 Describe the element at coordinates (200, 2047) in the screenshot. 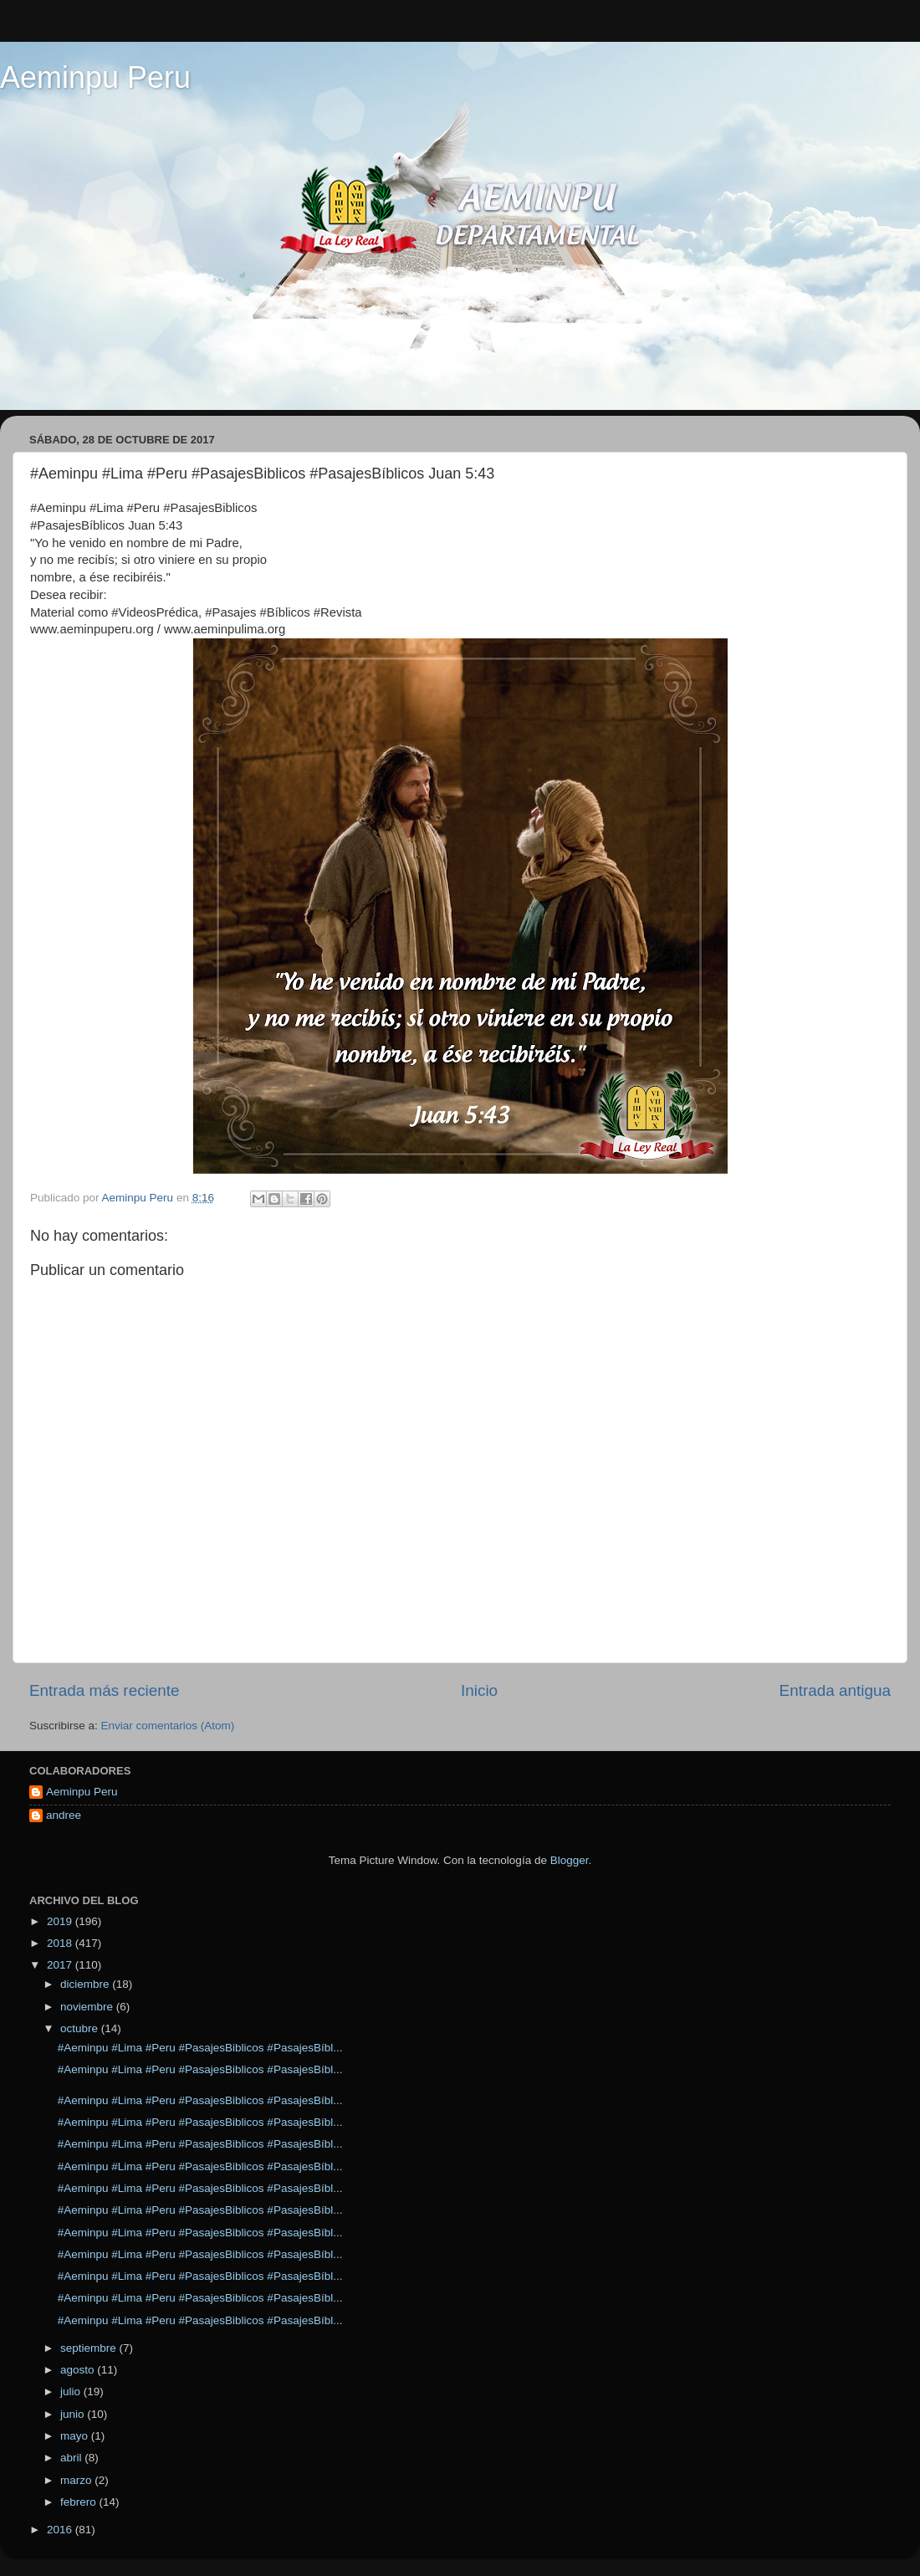

I see `#Aeminpu #Lima #Peru #PasajesBiblicos #PasajesBíbl...` at that location.